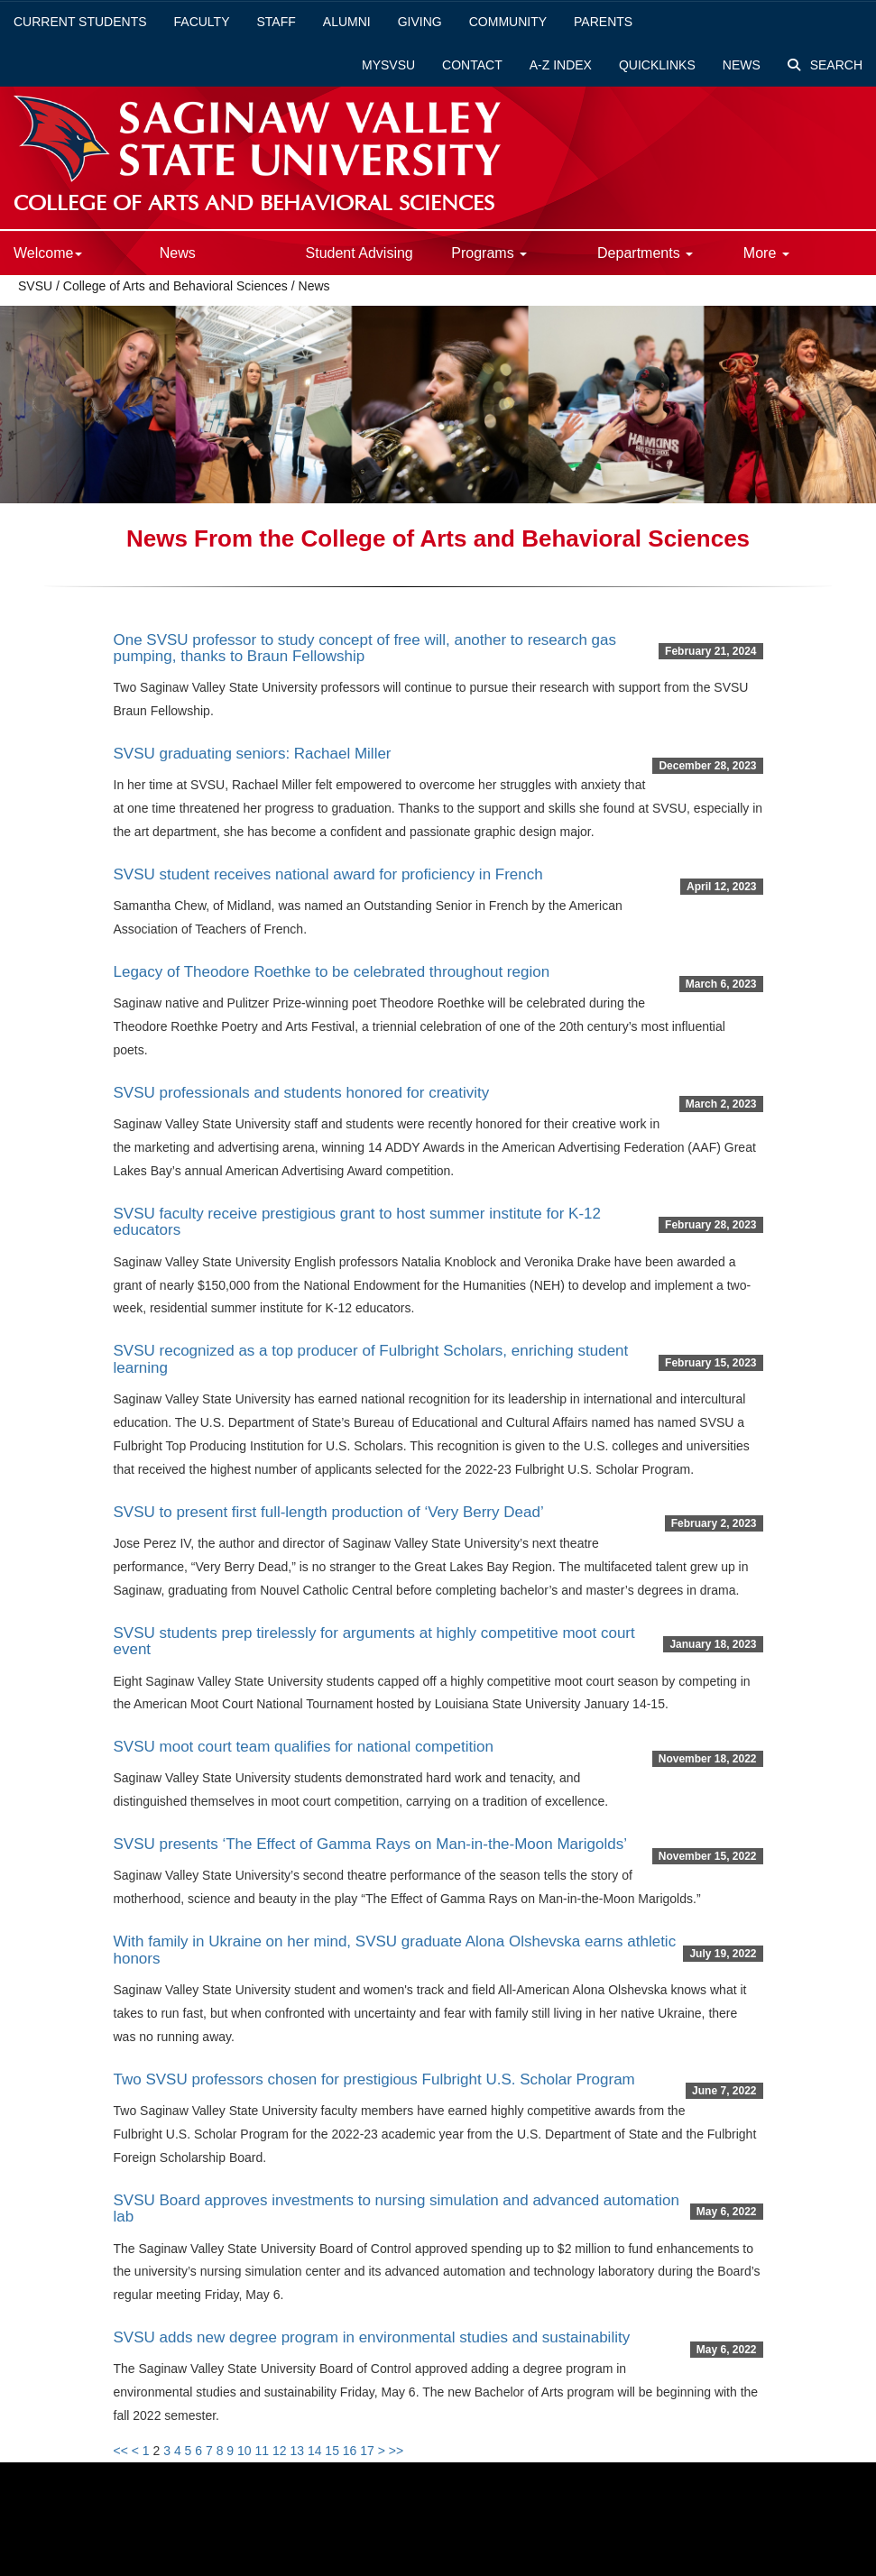 This screenshot has height=2576, width=876. Describe the element at coordinates (347, 21) in the screenshot. I see `Alumni` at that location.